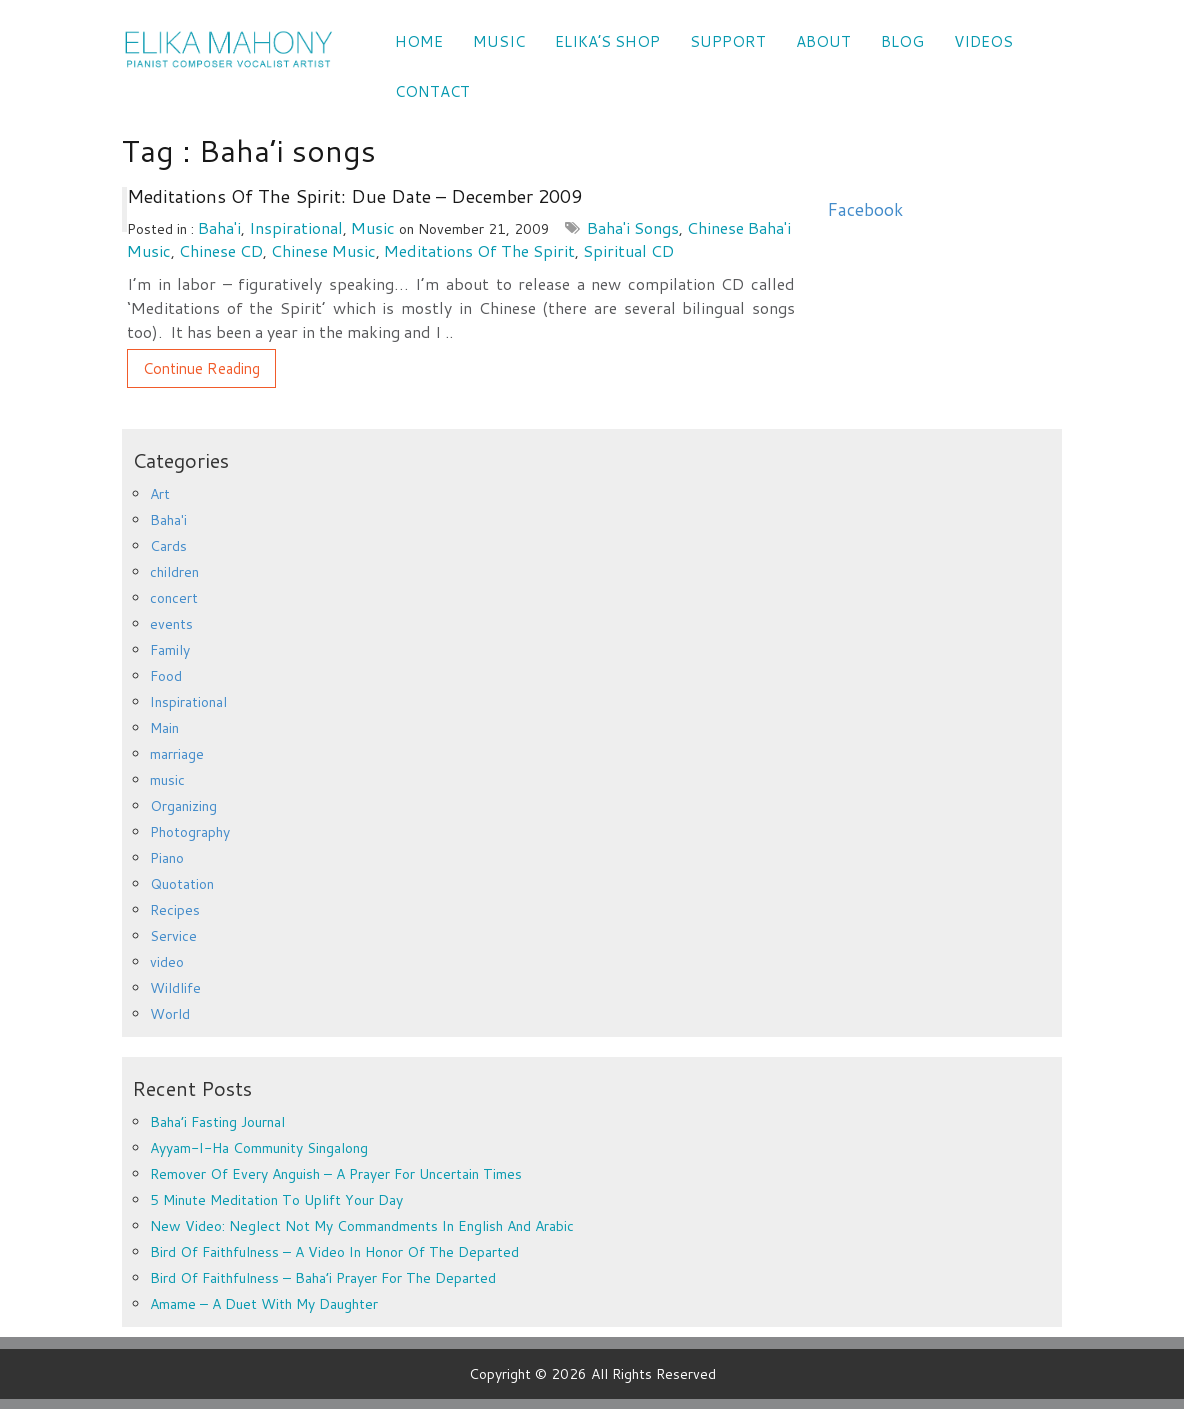 This screenshot has width=1184, height=1409. Describe the element at coordinates (373, 227) in the screenshot. I see `music` at that location.